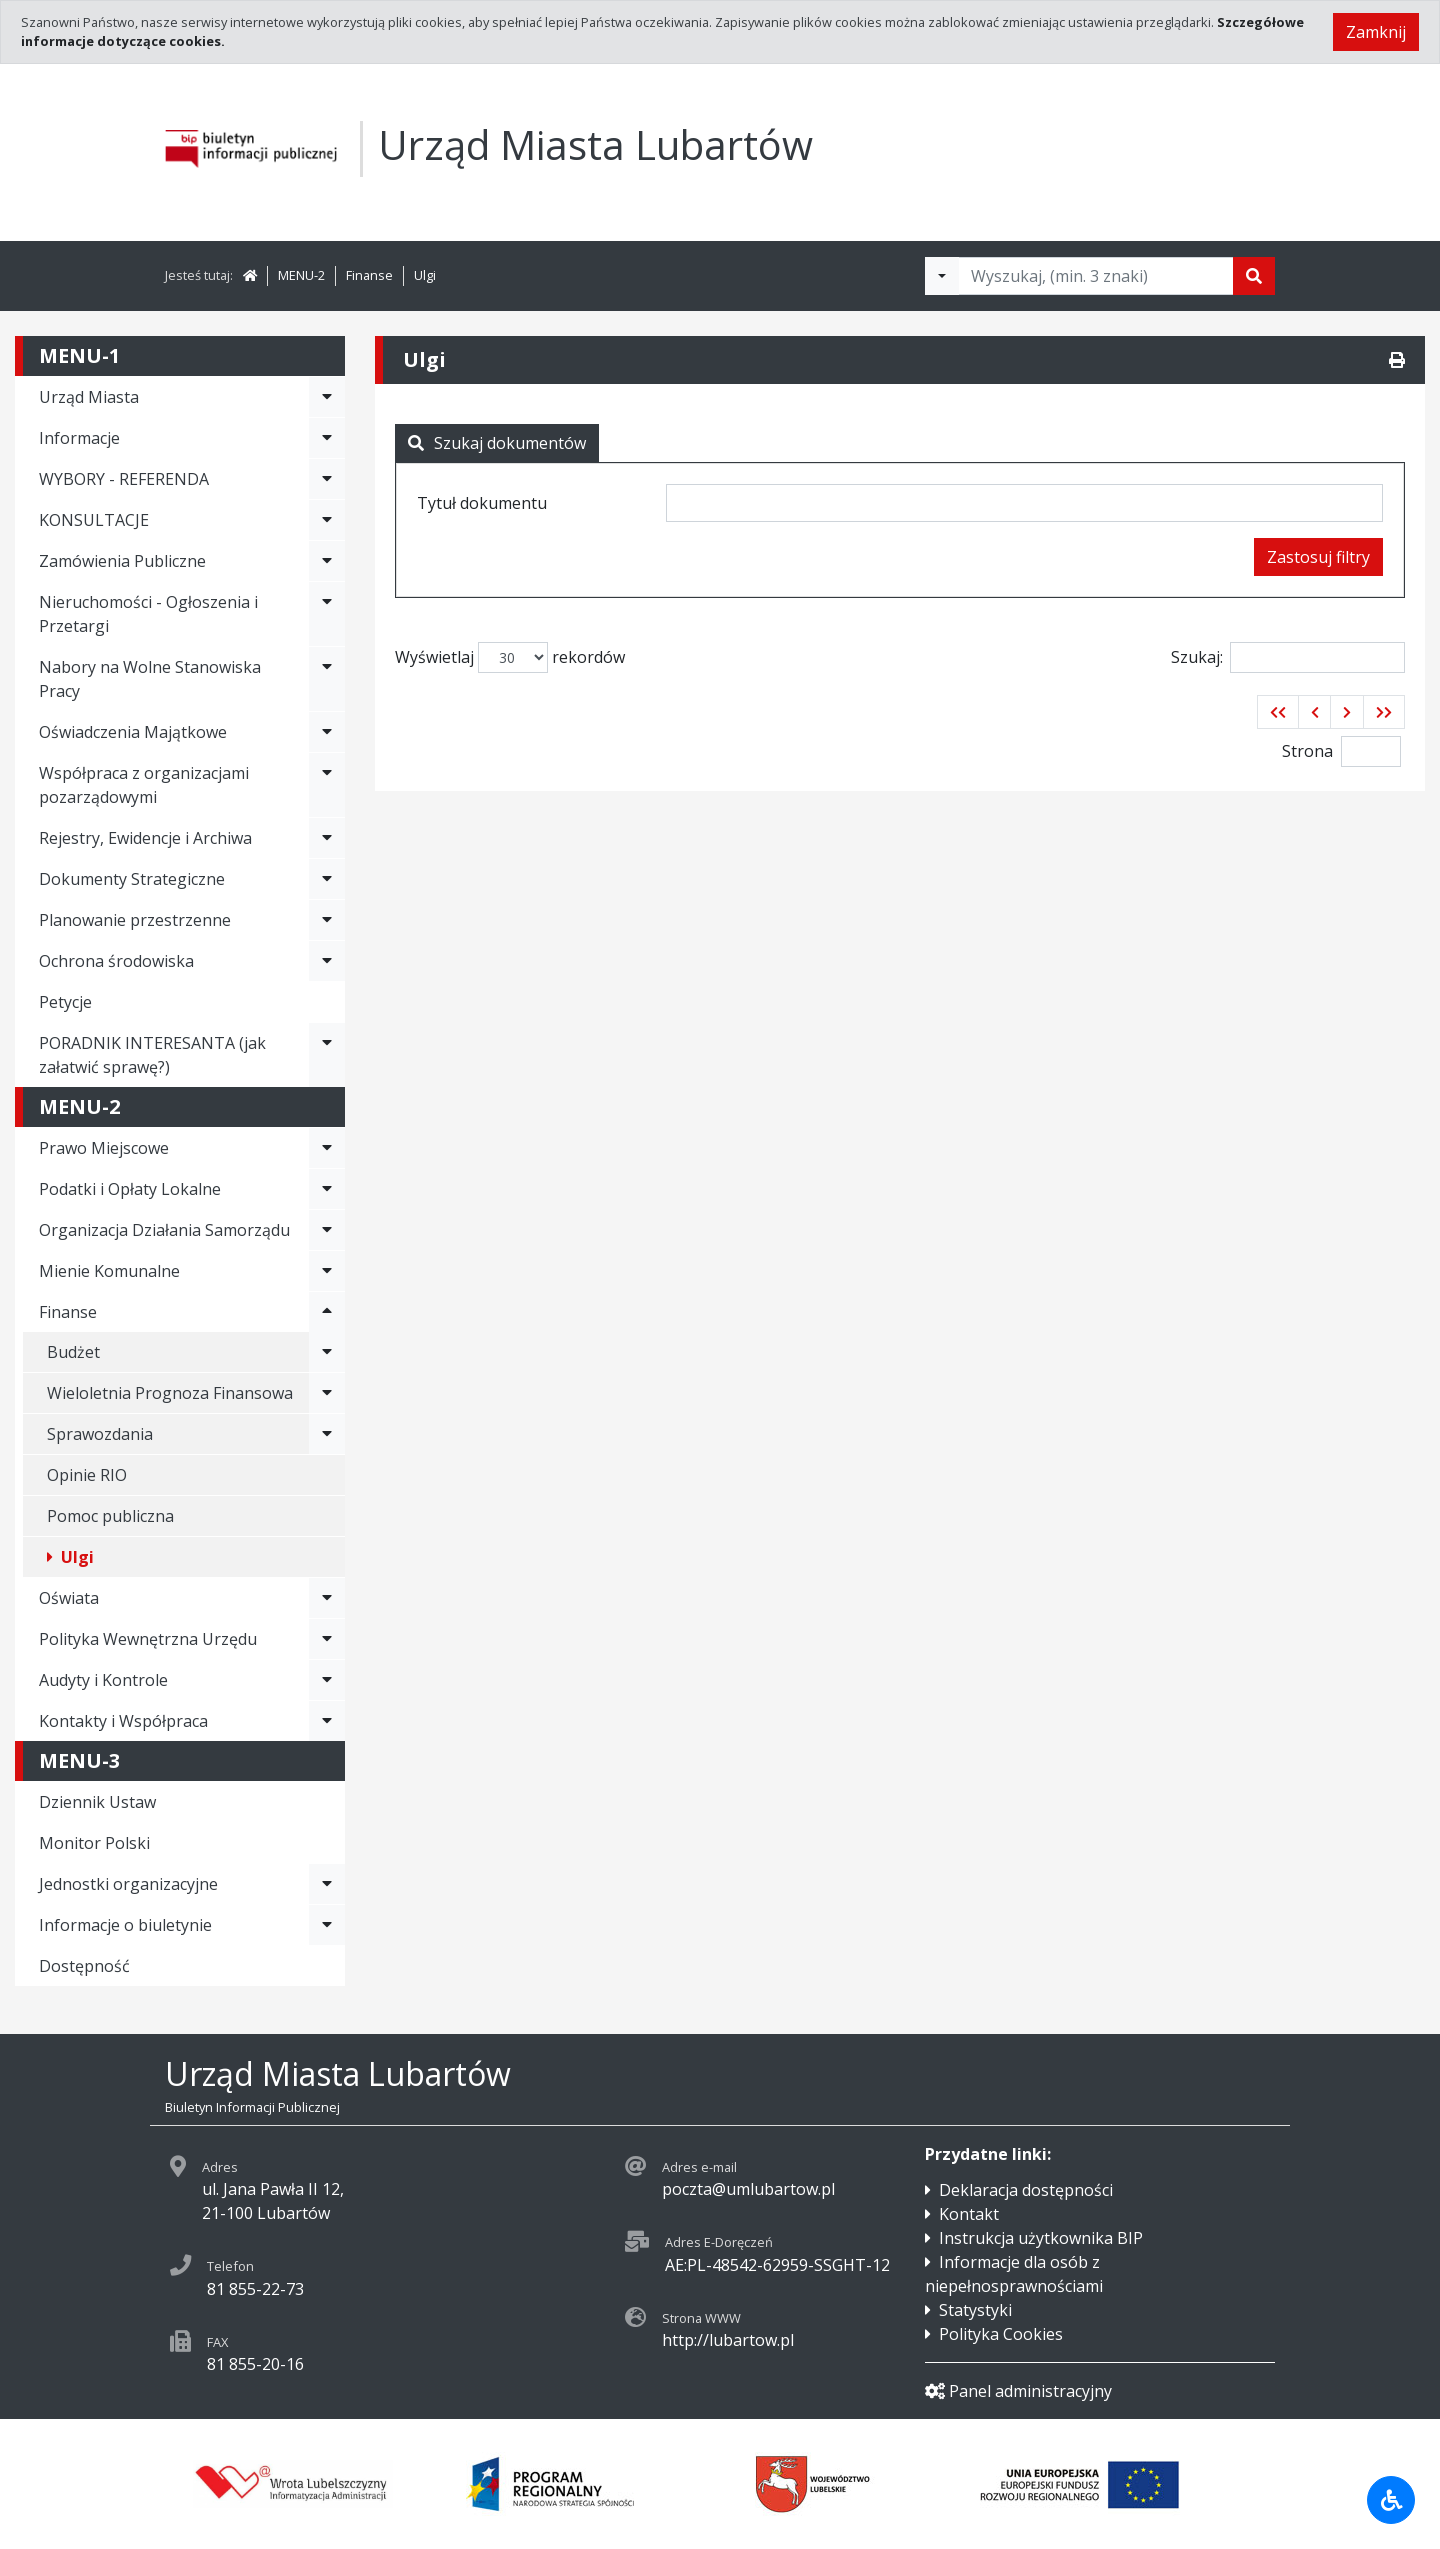 The width and height of the screenshot is (1440, 2549). Describe the element at coordinates (301, 275) in the screenshot. I see `MENU-2` at that location.